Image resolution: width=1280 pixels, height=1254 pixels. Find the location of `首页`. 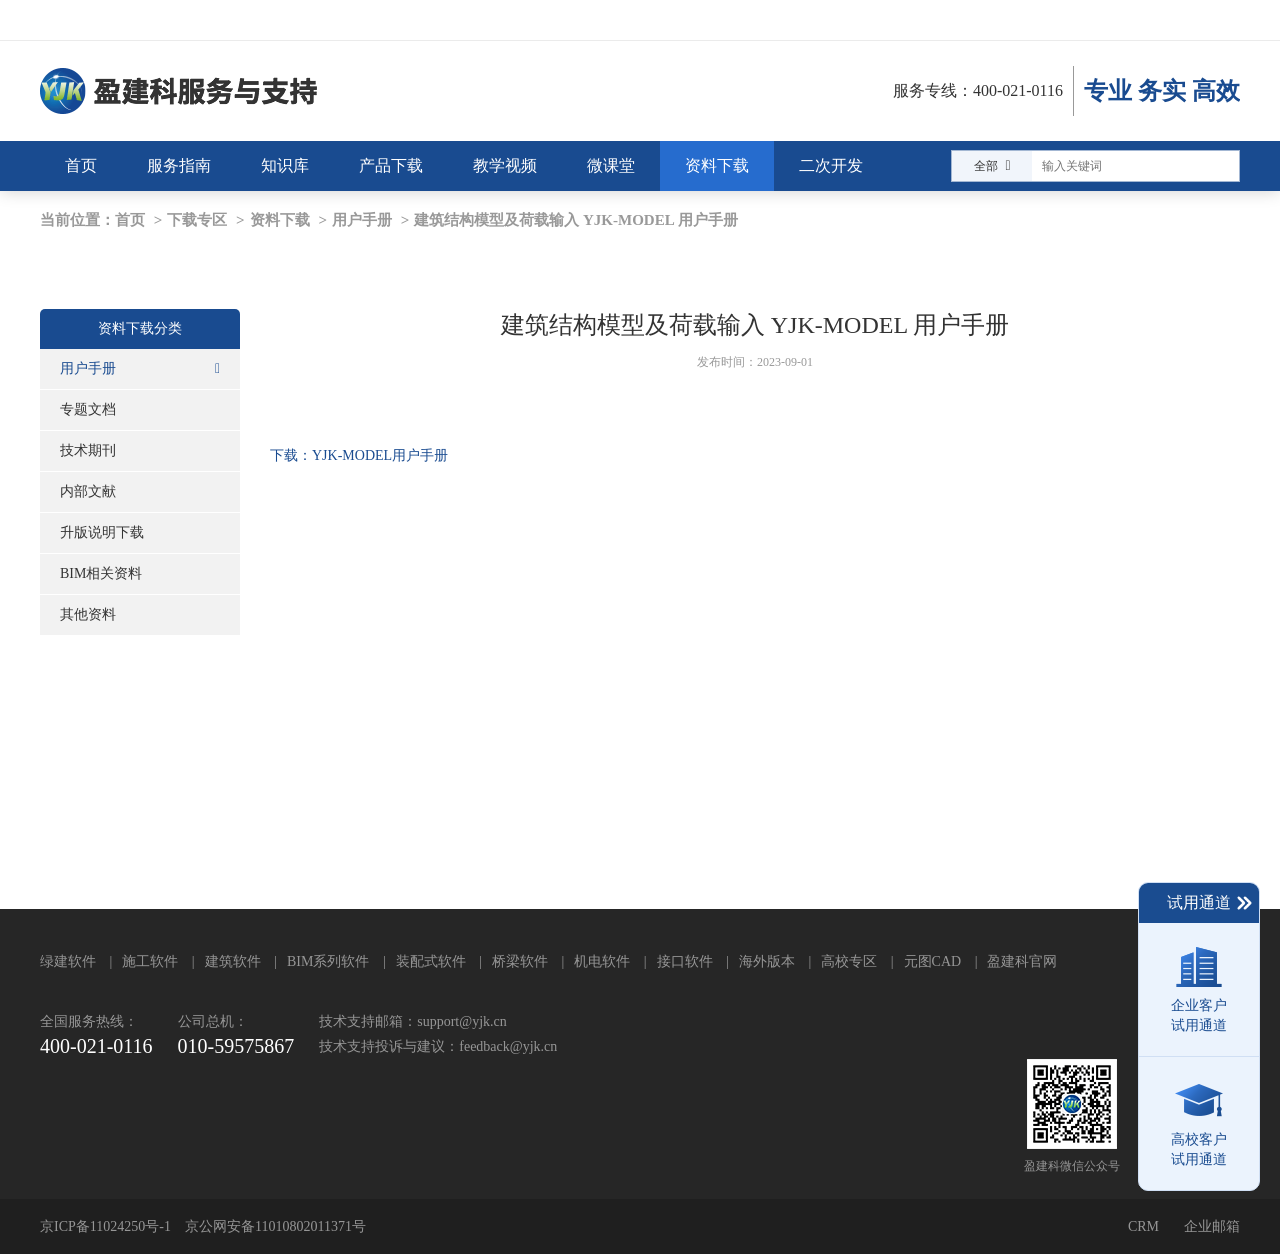

首页 is located at coordinates (130, 220).